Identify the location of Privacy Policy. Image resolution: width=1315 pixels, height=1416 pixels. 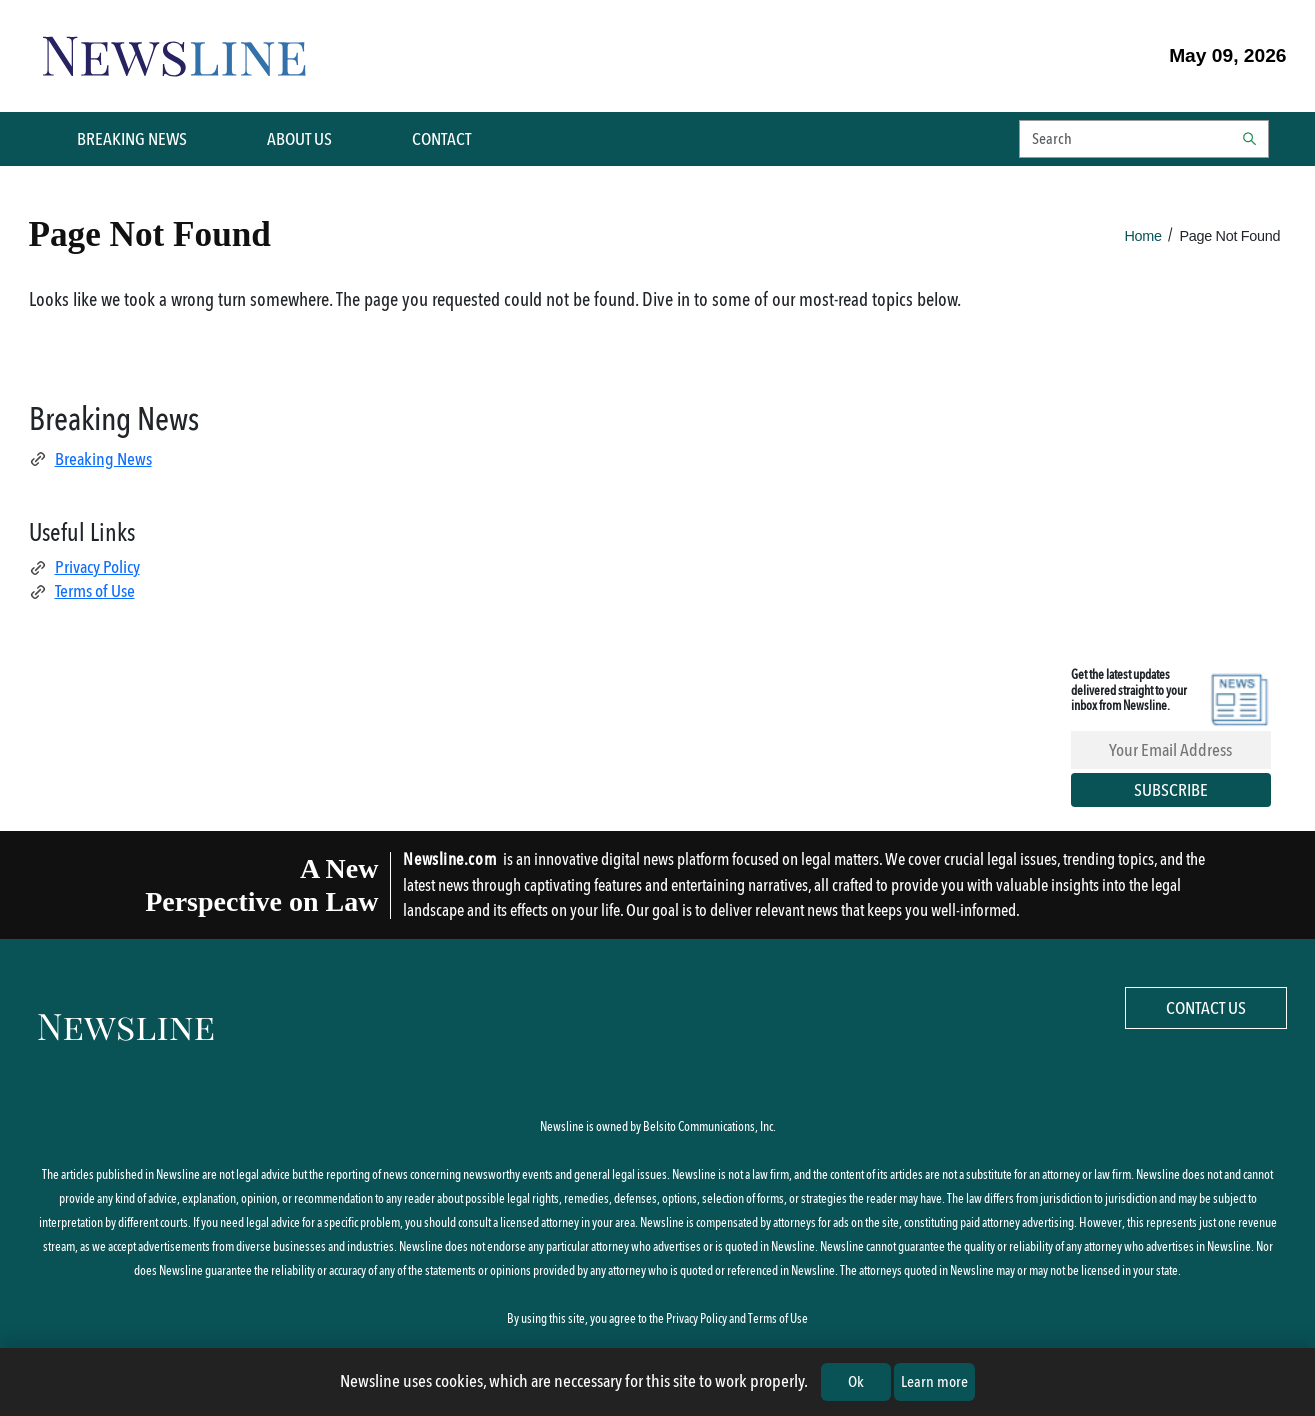
(84, 567).